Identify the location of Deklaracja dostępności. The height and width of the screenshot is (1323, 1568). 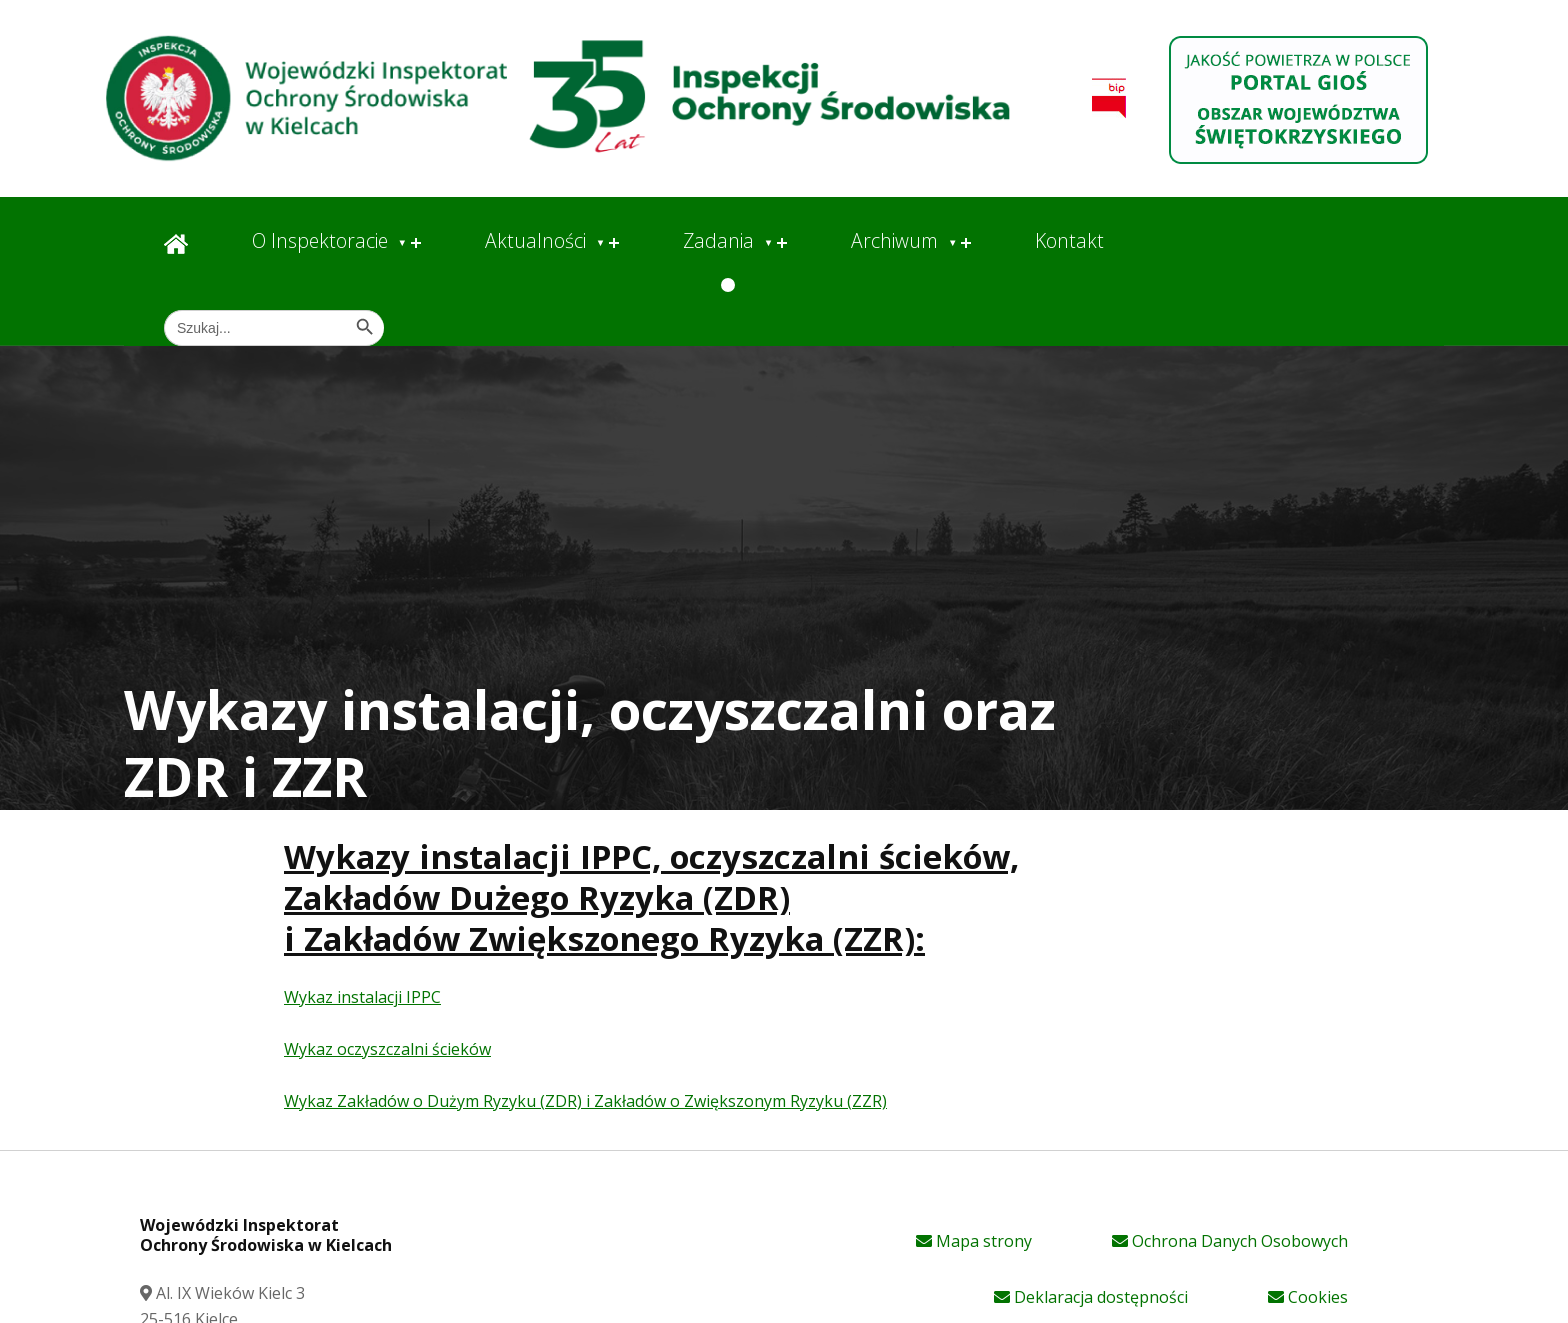
(1091, 1297).